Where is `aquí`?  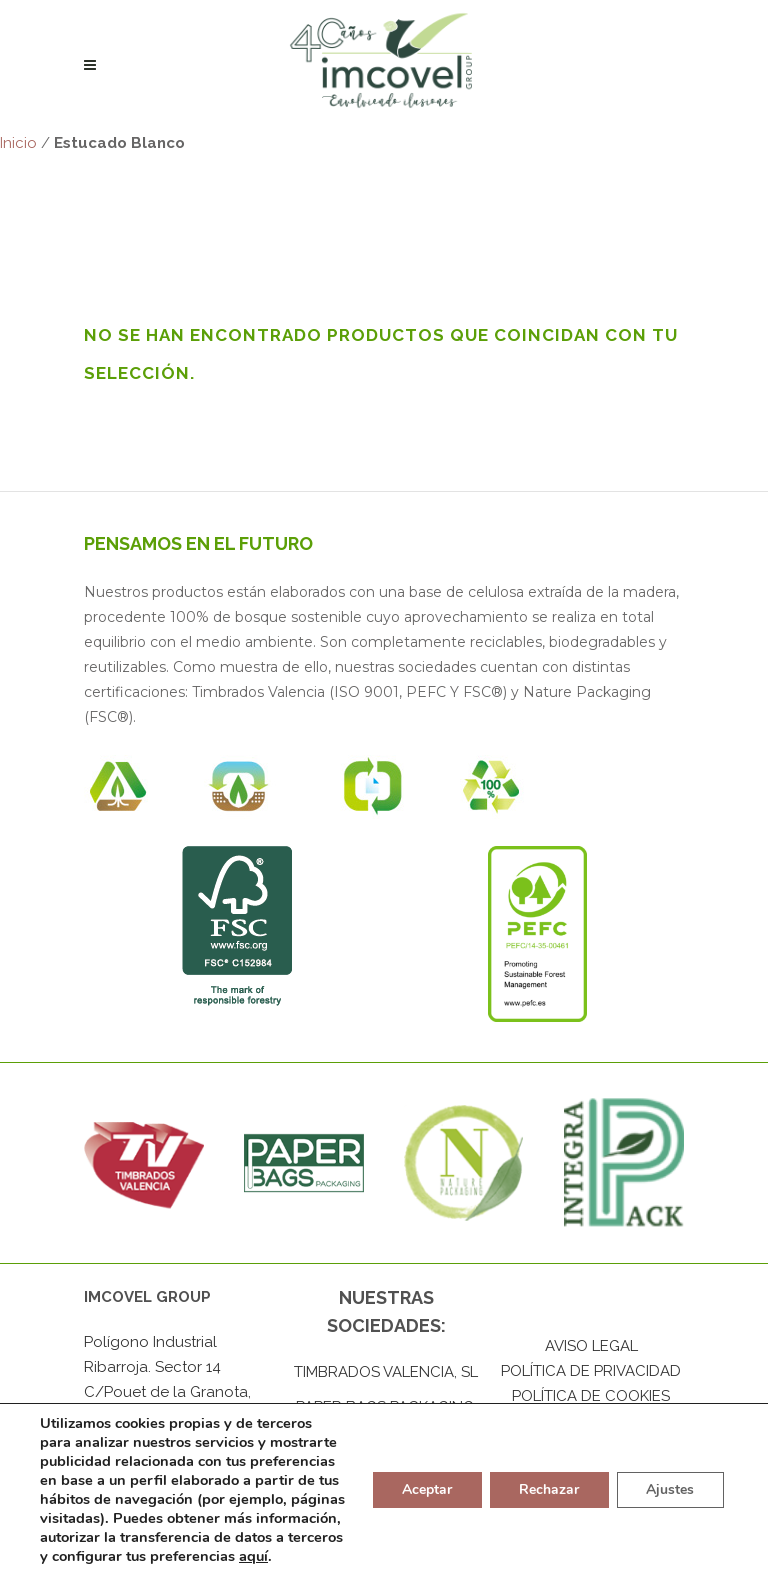 aquí is located at coordinates (143, 1556).